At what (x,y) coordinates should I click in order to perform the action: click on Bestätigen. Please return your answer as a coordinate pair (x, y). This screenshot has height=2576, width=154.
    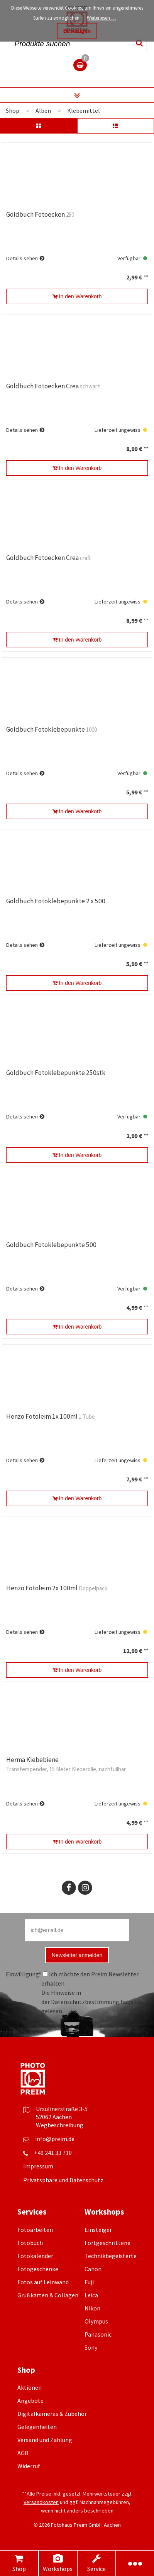
    Looking at the image, I should click on (77, 31).